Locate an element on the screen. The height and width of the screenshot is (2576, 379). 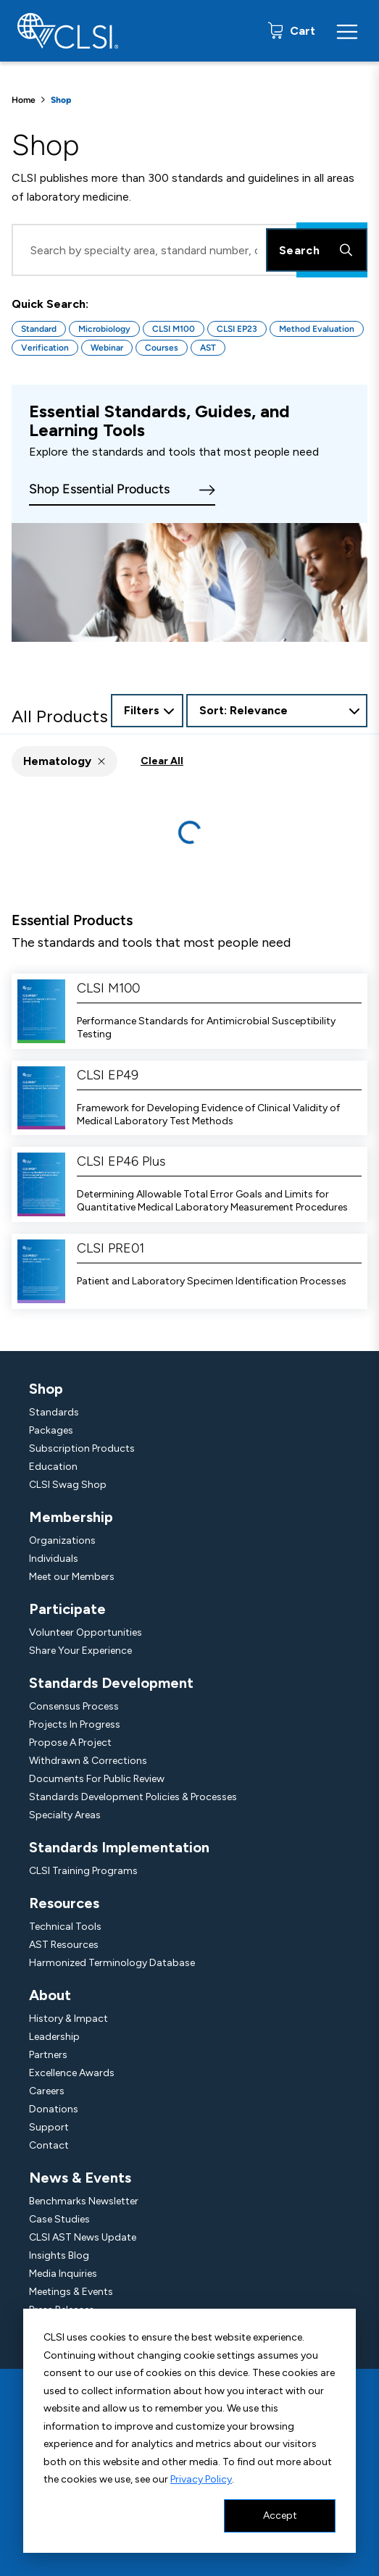
Filters [Open Filter Options] is located at coordinates (141, 710).